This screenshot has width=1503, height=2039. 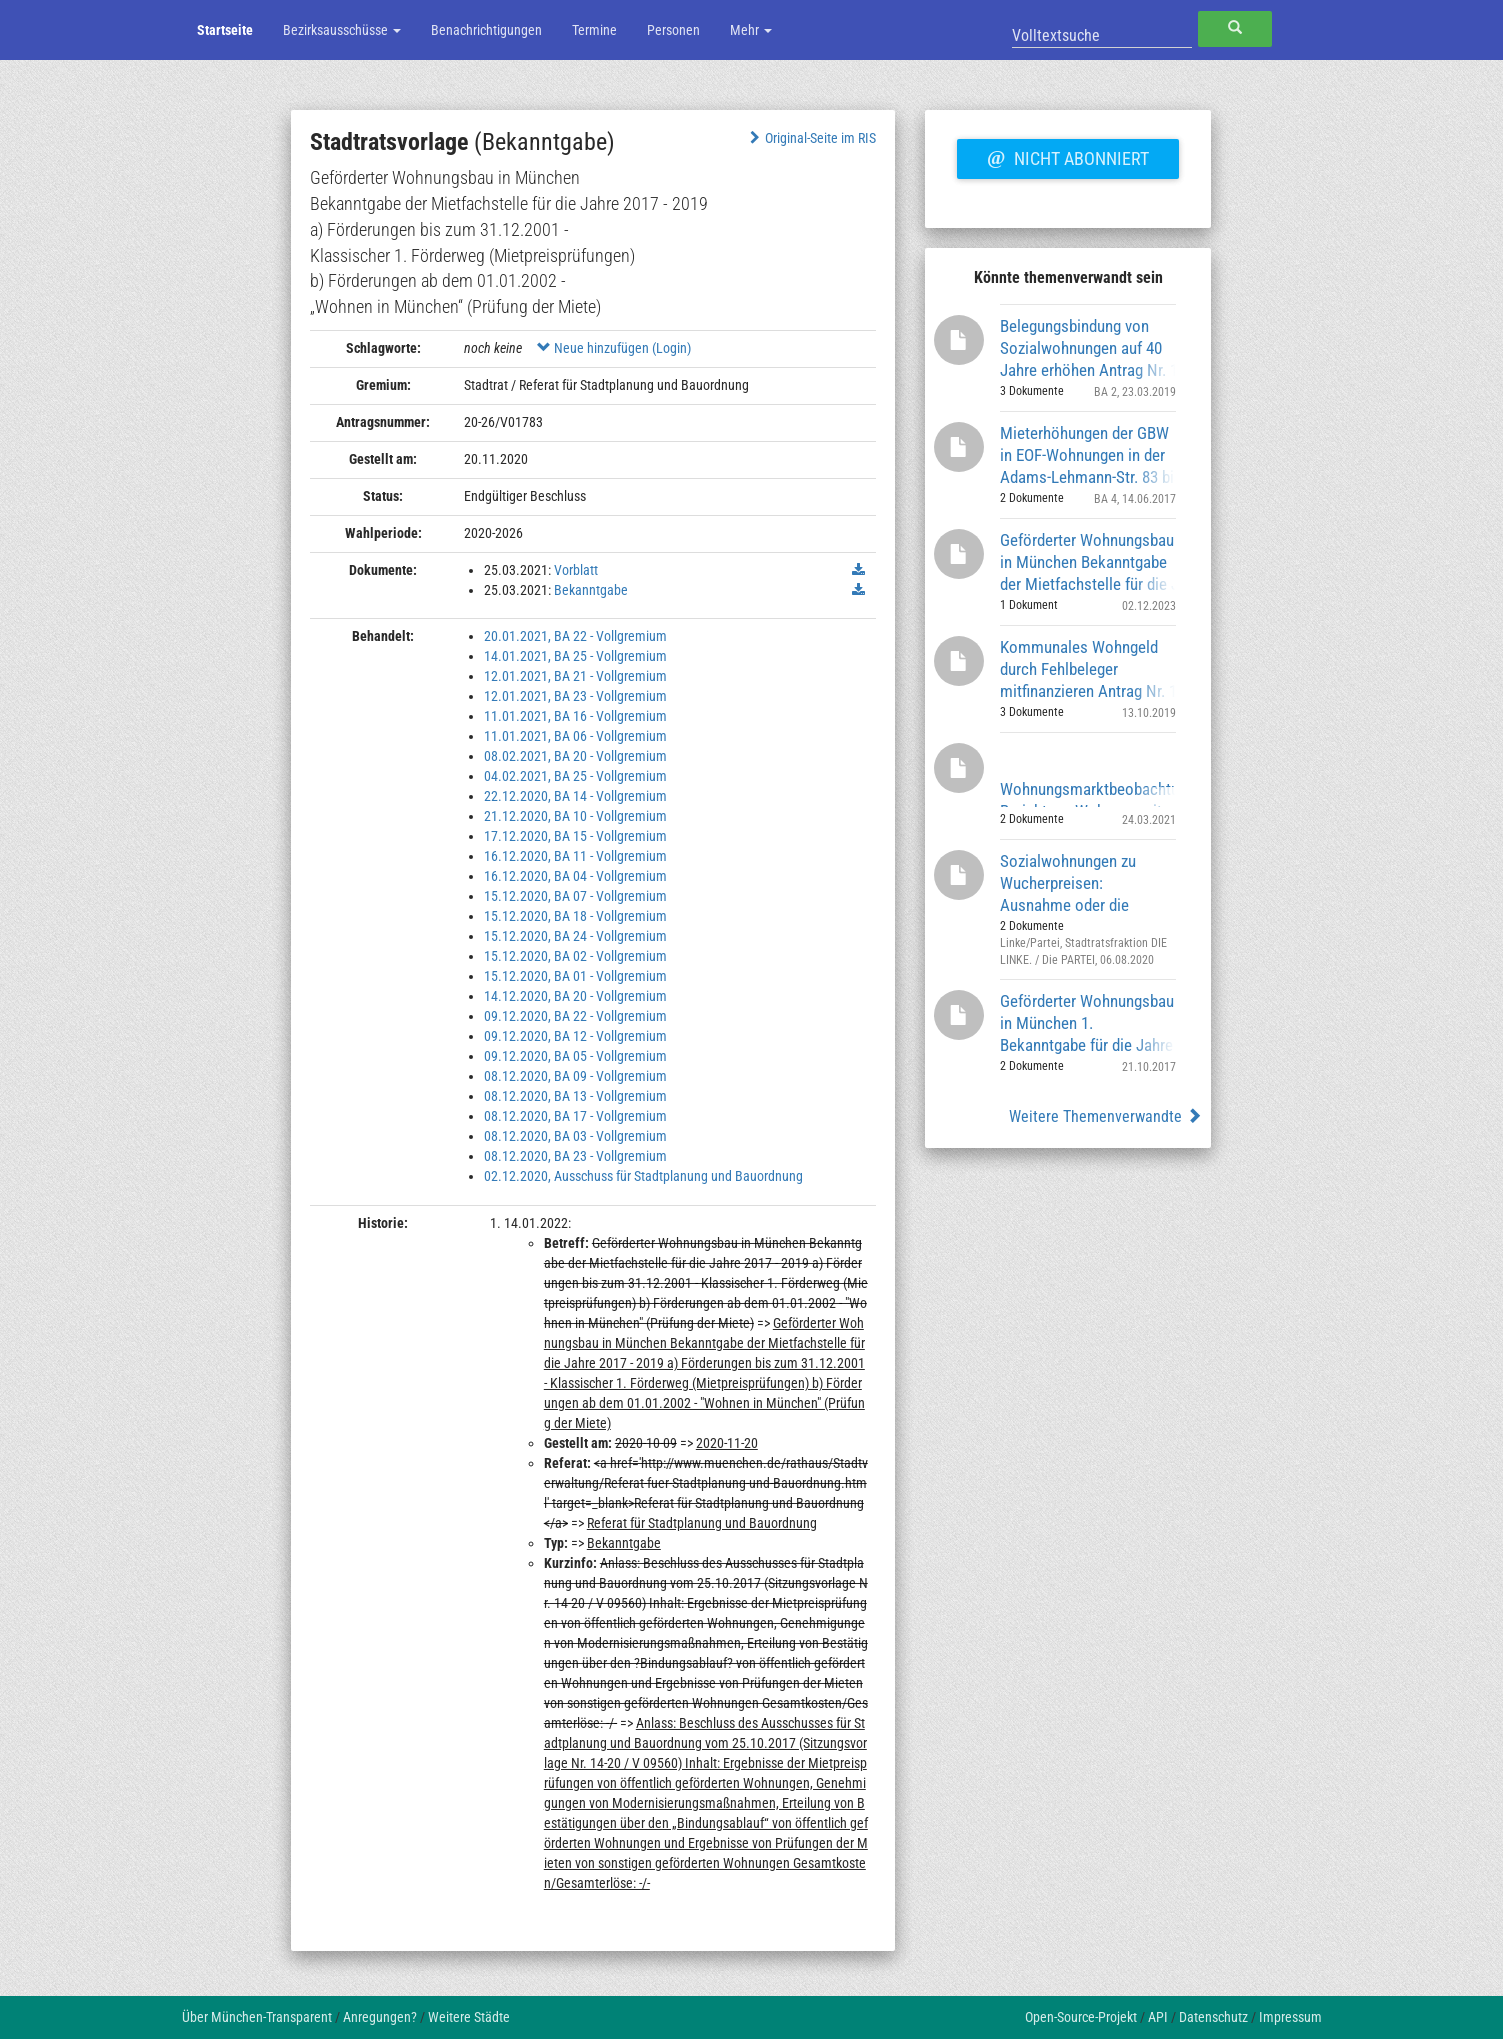 I want to click on 15.12.2020, BA 07 - Vollgremium, so click(x=575, y=896).